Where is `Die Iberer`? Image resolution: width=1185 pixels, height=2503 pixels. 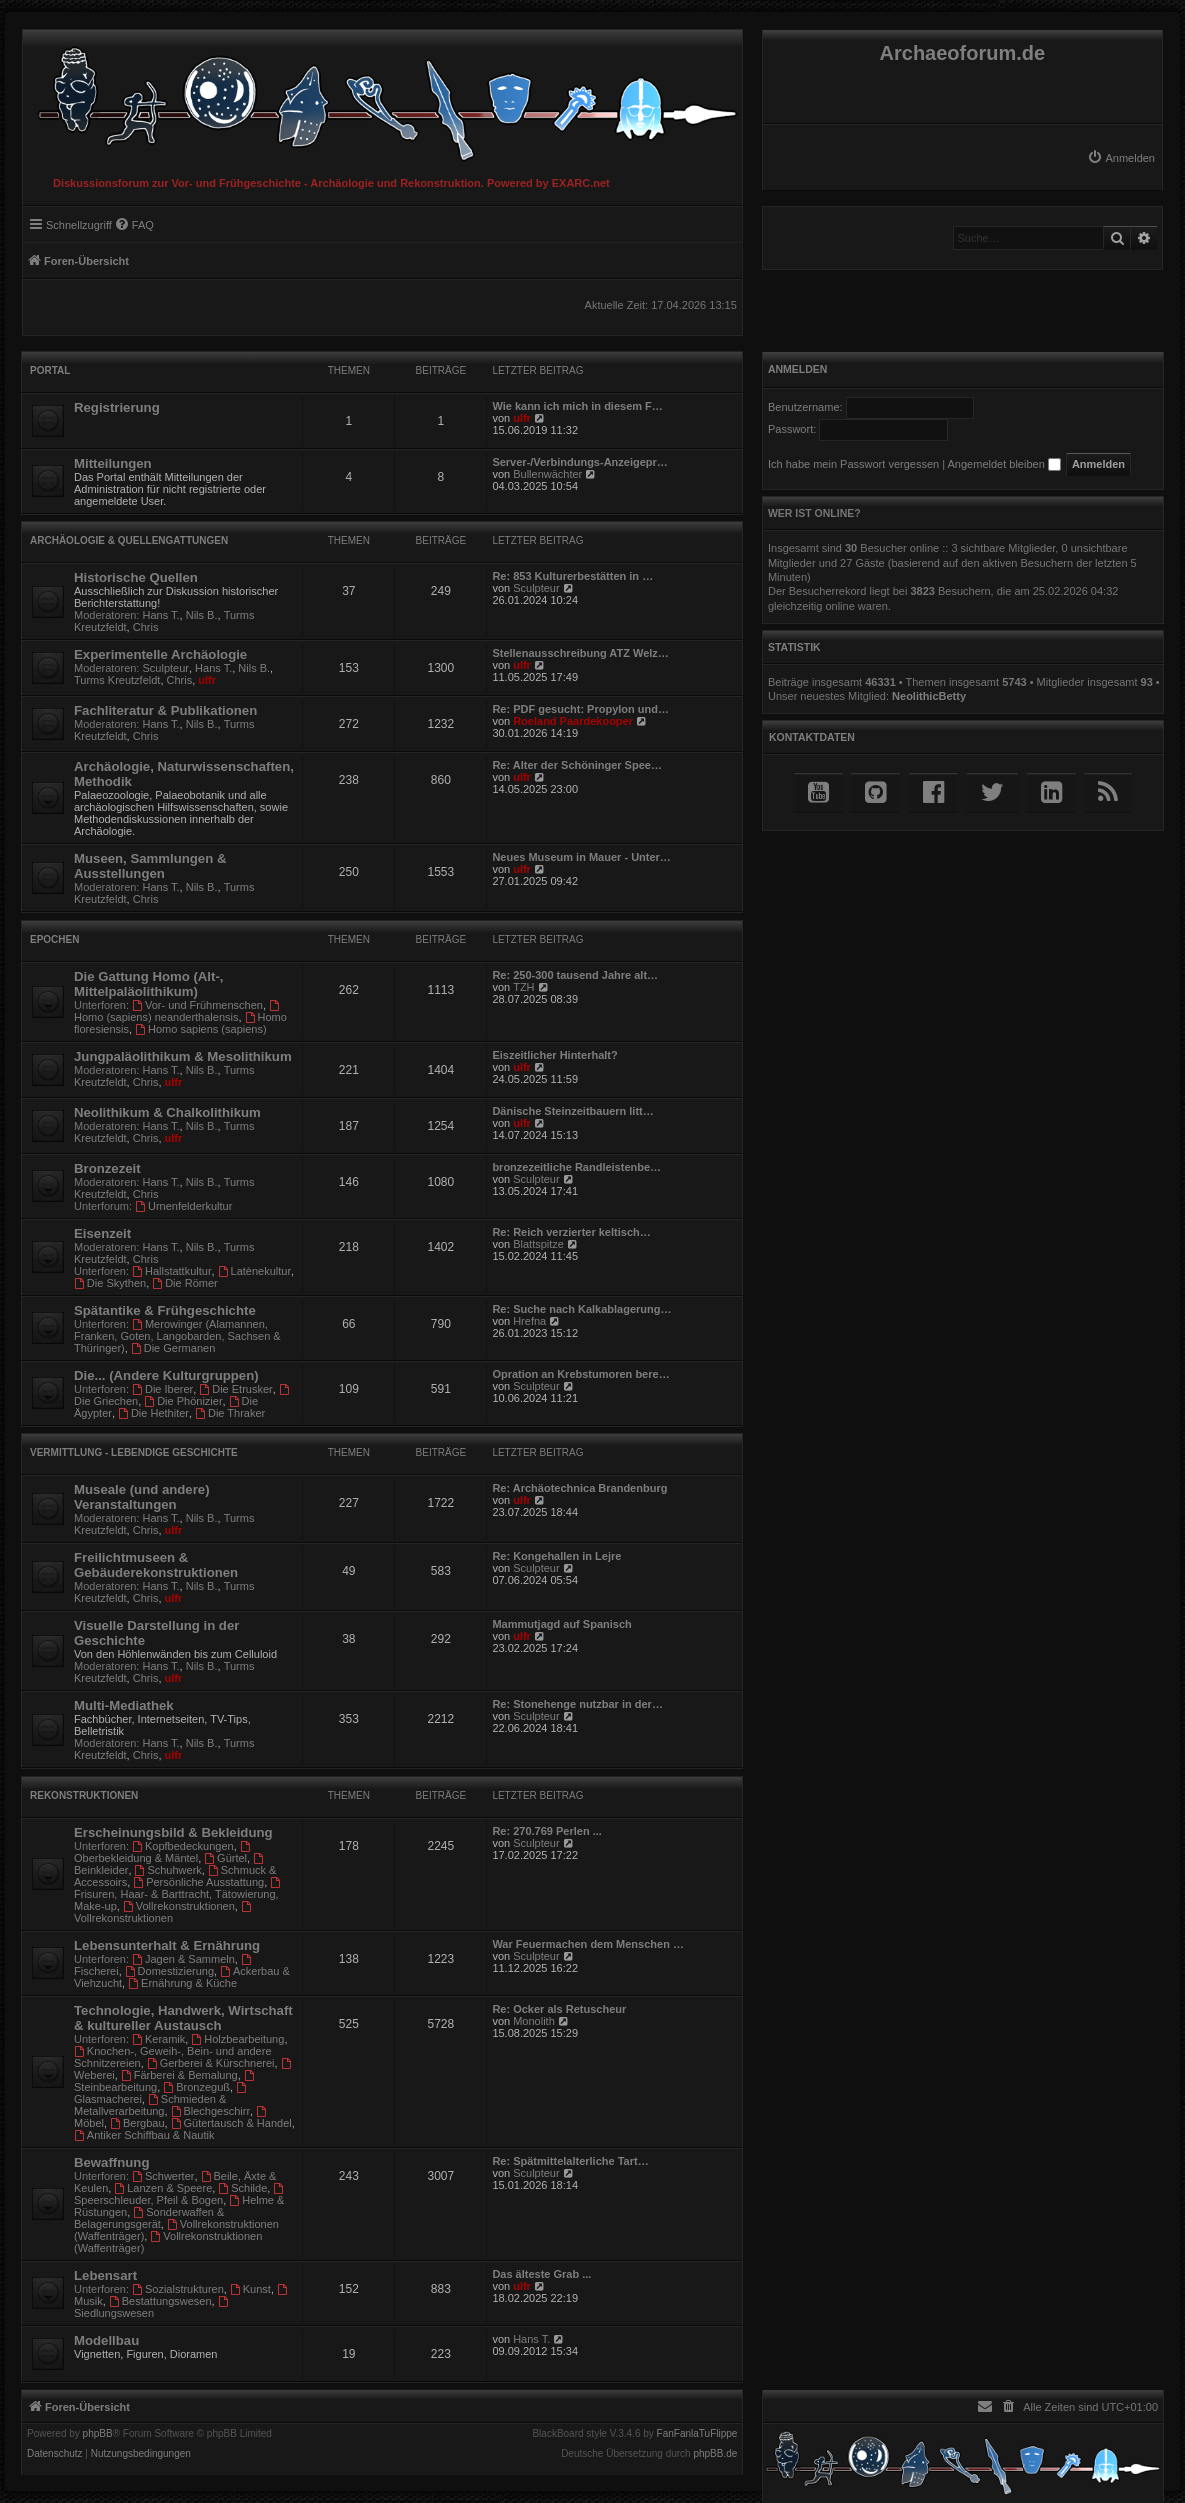
Die Iberer is located at coordinates (162, 1389).